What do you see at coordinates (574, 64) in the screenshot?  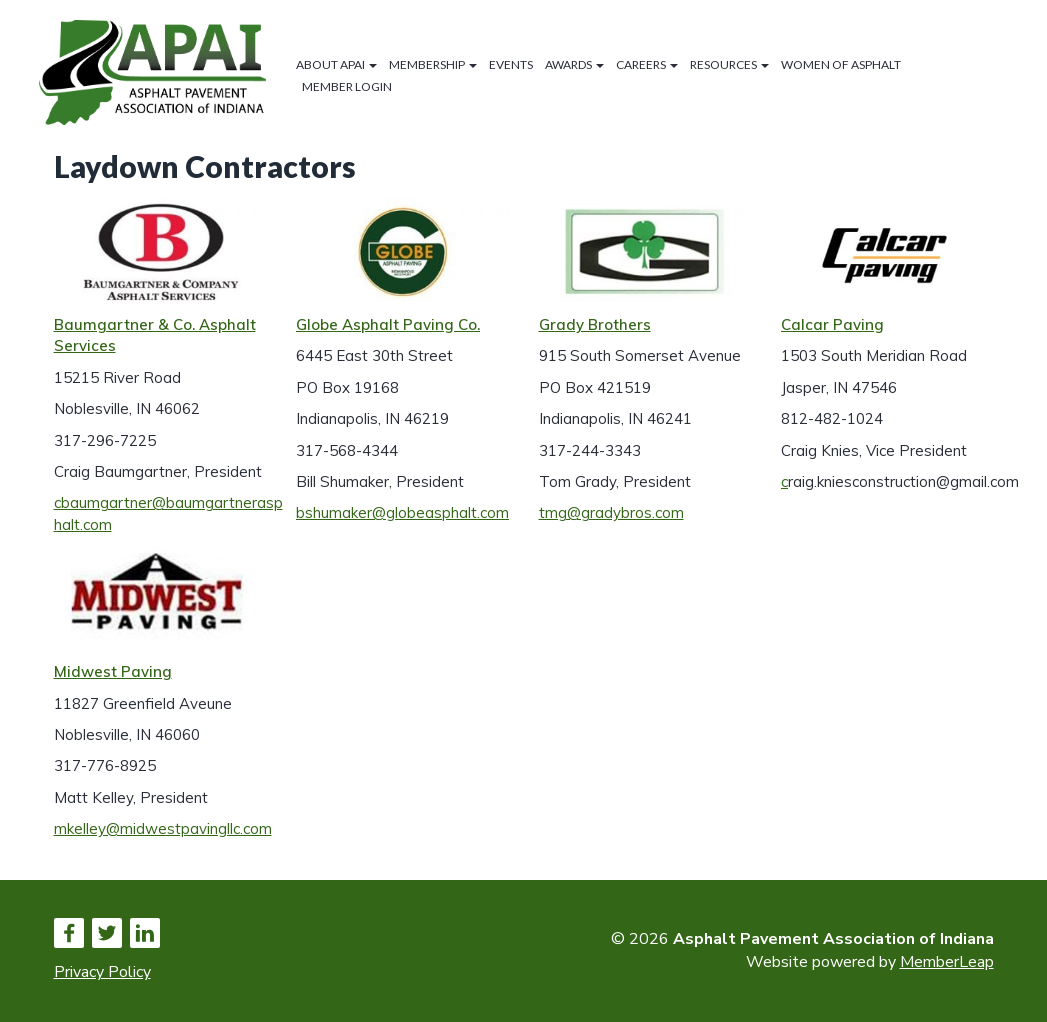 I see `Awards` at bounding box center [574, 64].